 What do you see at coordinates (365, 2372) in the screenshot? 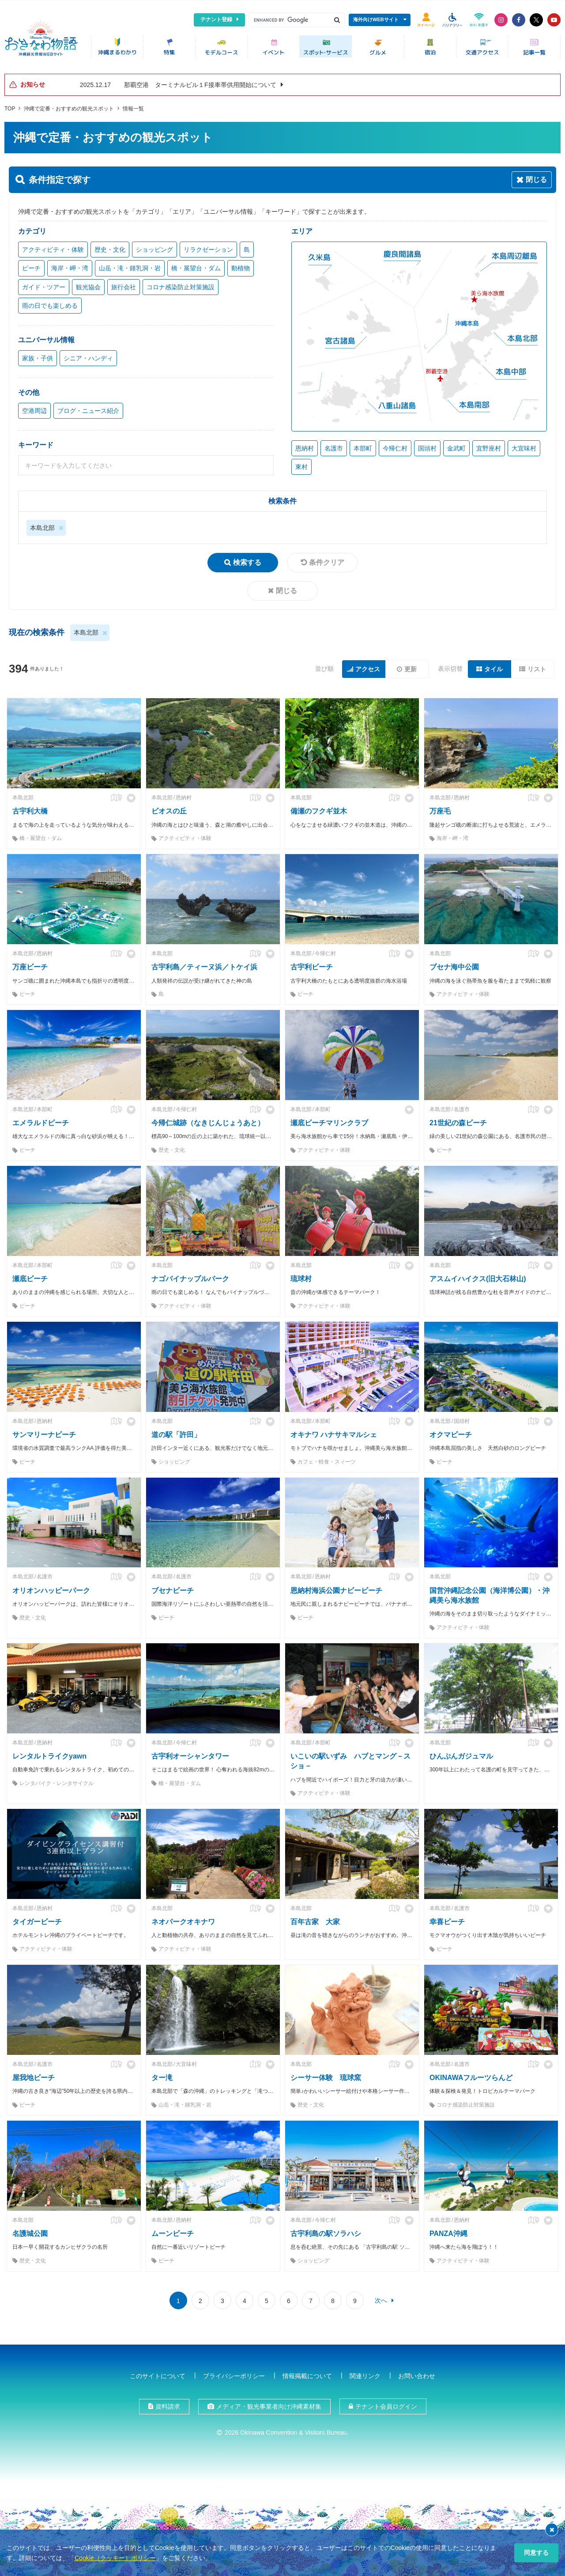
I see `関連リンク` at bounding box center [365, 2372].